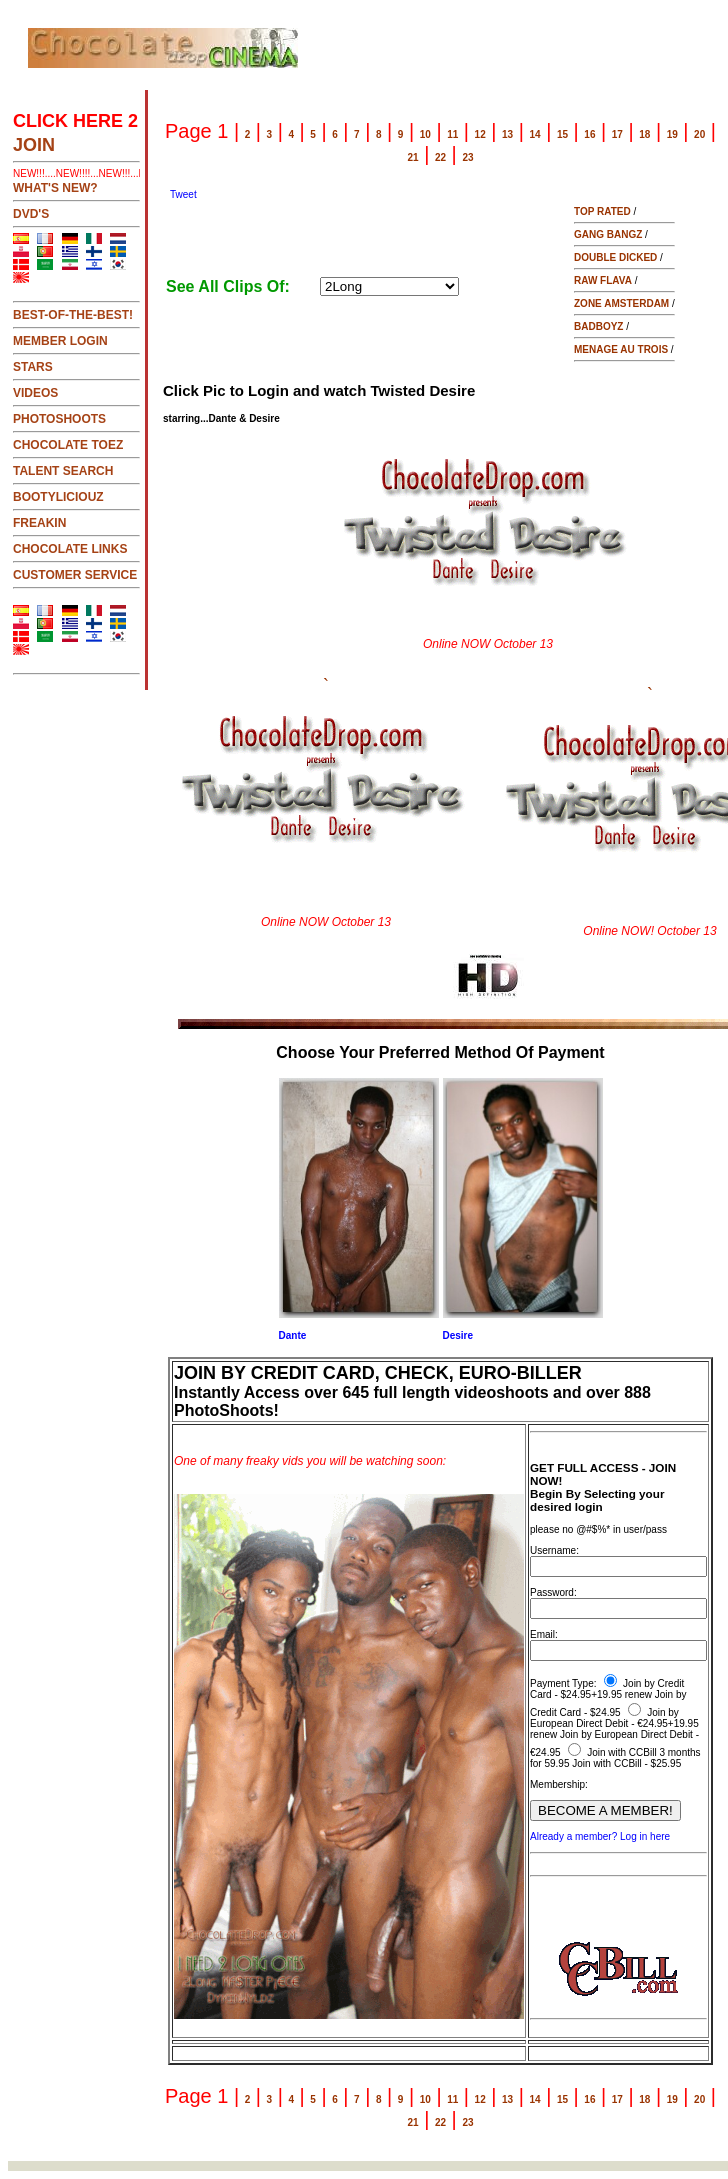 The width and height of the screenshot is (728, 2179). I want to click on CHOCOLATE TOEZ, so click(68, 445).